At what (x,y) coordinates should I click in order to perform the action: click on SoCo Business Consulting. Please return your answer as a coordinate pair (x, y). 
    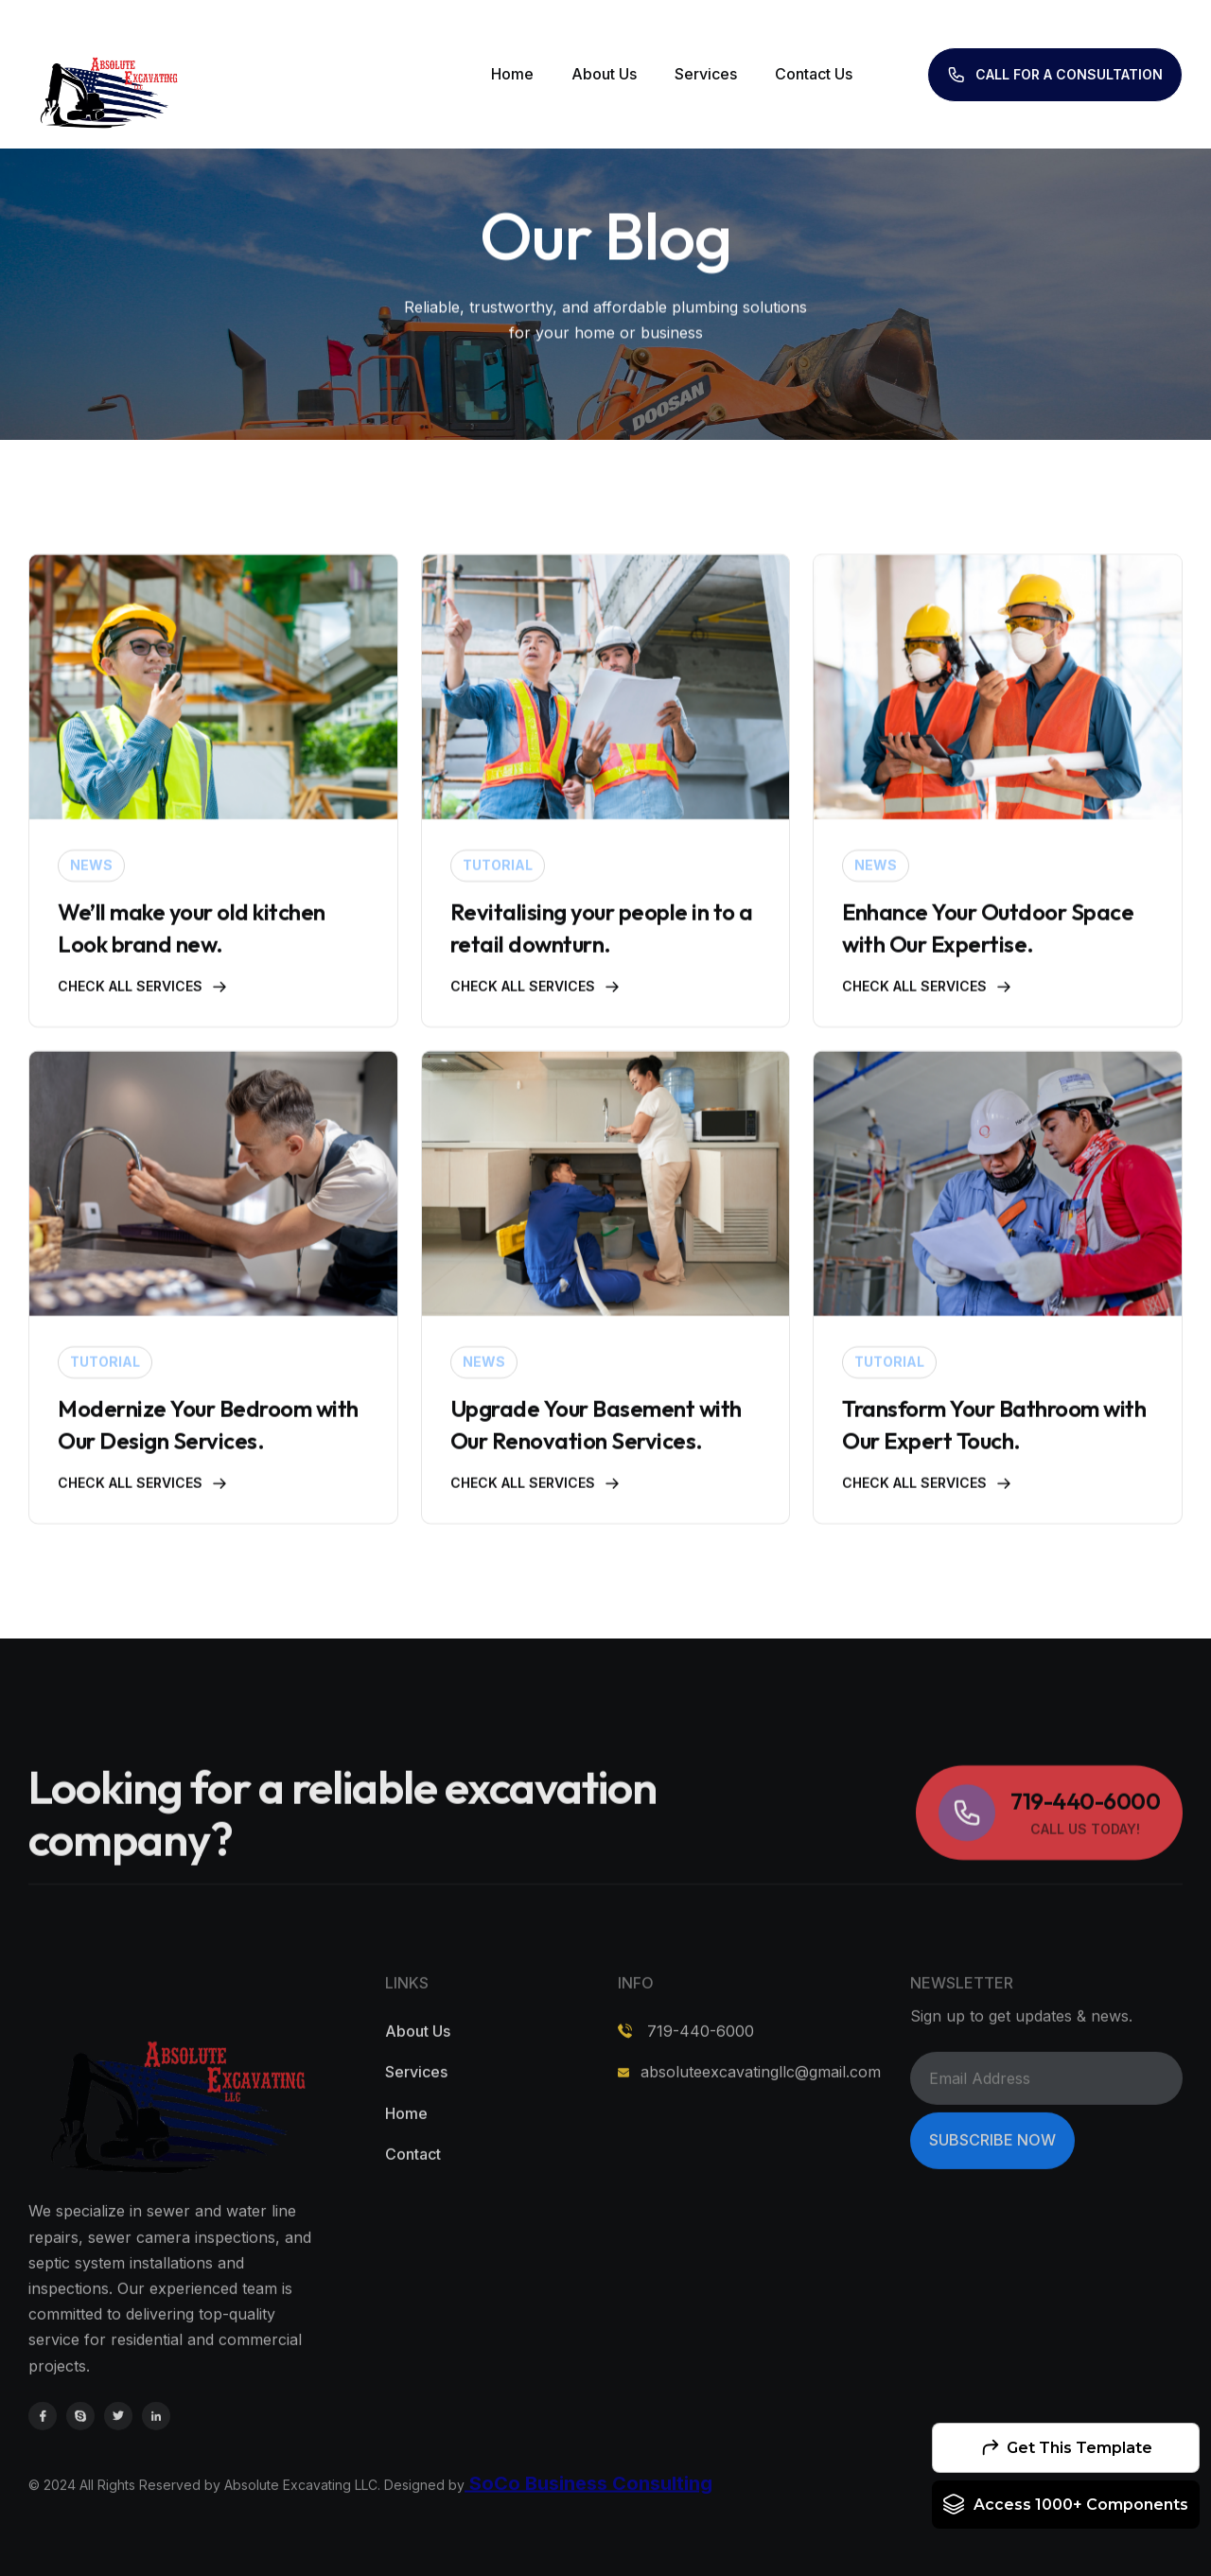
    Looking at the image, I should click on (588, 2538).